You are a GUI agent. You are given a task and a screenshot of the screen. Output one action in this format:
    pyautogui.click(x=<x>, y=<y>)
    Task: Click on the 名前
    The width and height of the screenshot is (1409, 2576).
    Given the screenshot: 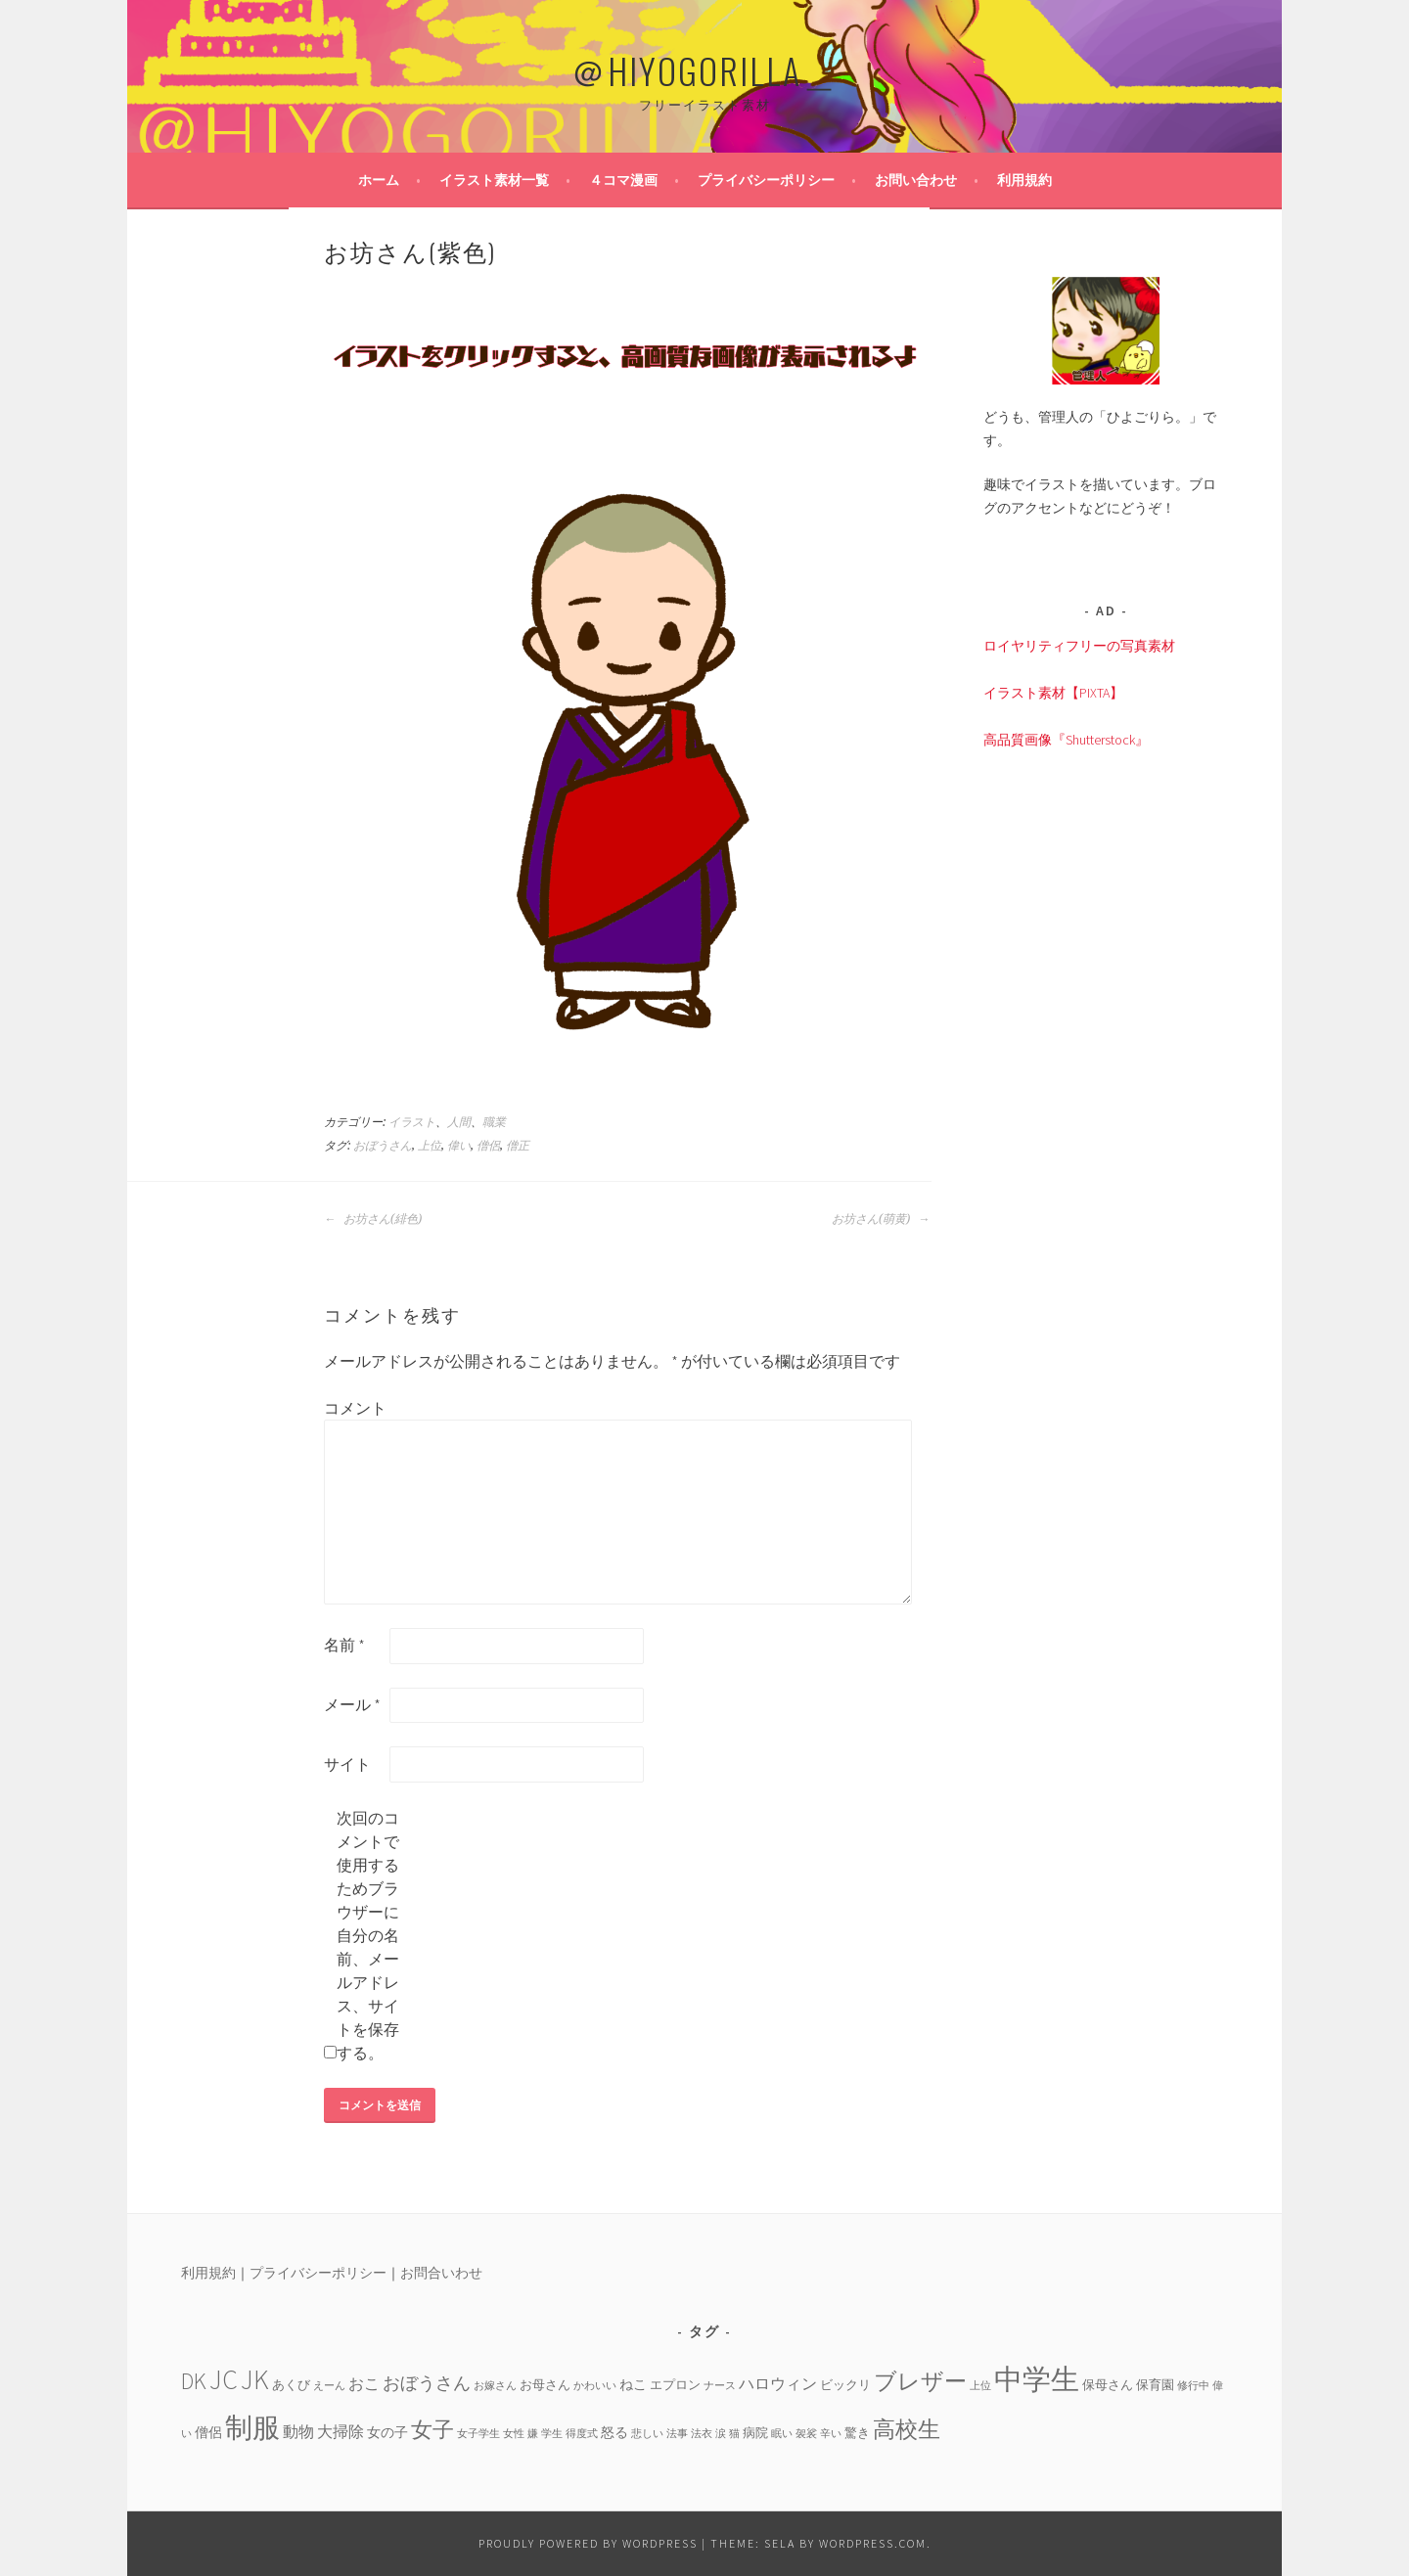 What is the action you would take?
    pyautogui.click(x=344, y=1644)
    